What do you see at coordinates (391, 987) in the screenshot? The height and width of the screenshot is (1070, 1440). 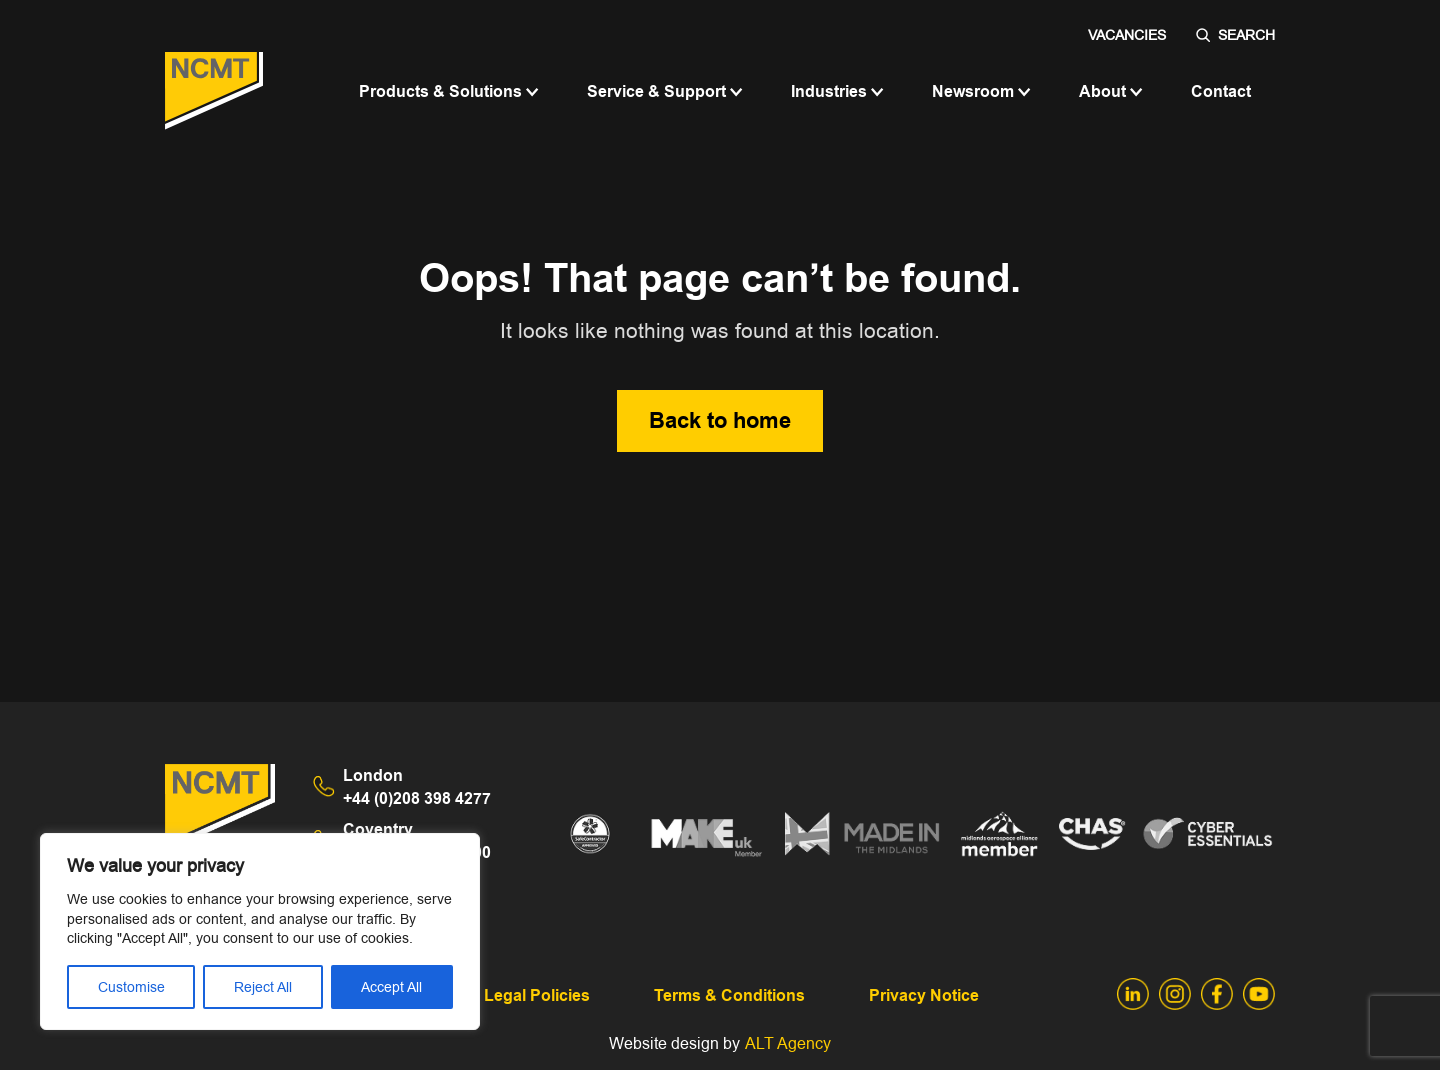 I see `Accept All` at bounding box center [391, 987].